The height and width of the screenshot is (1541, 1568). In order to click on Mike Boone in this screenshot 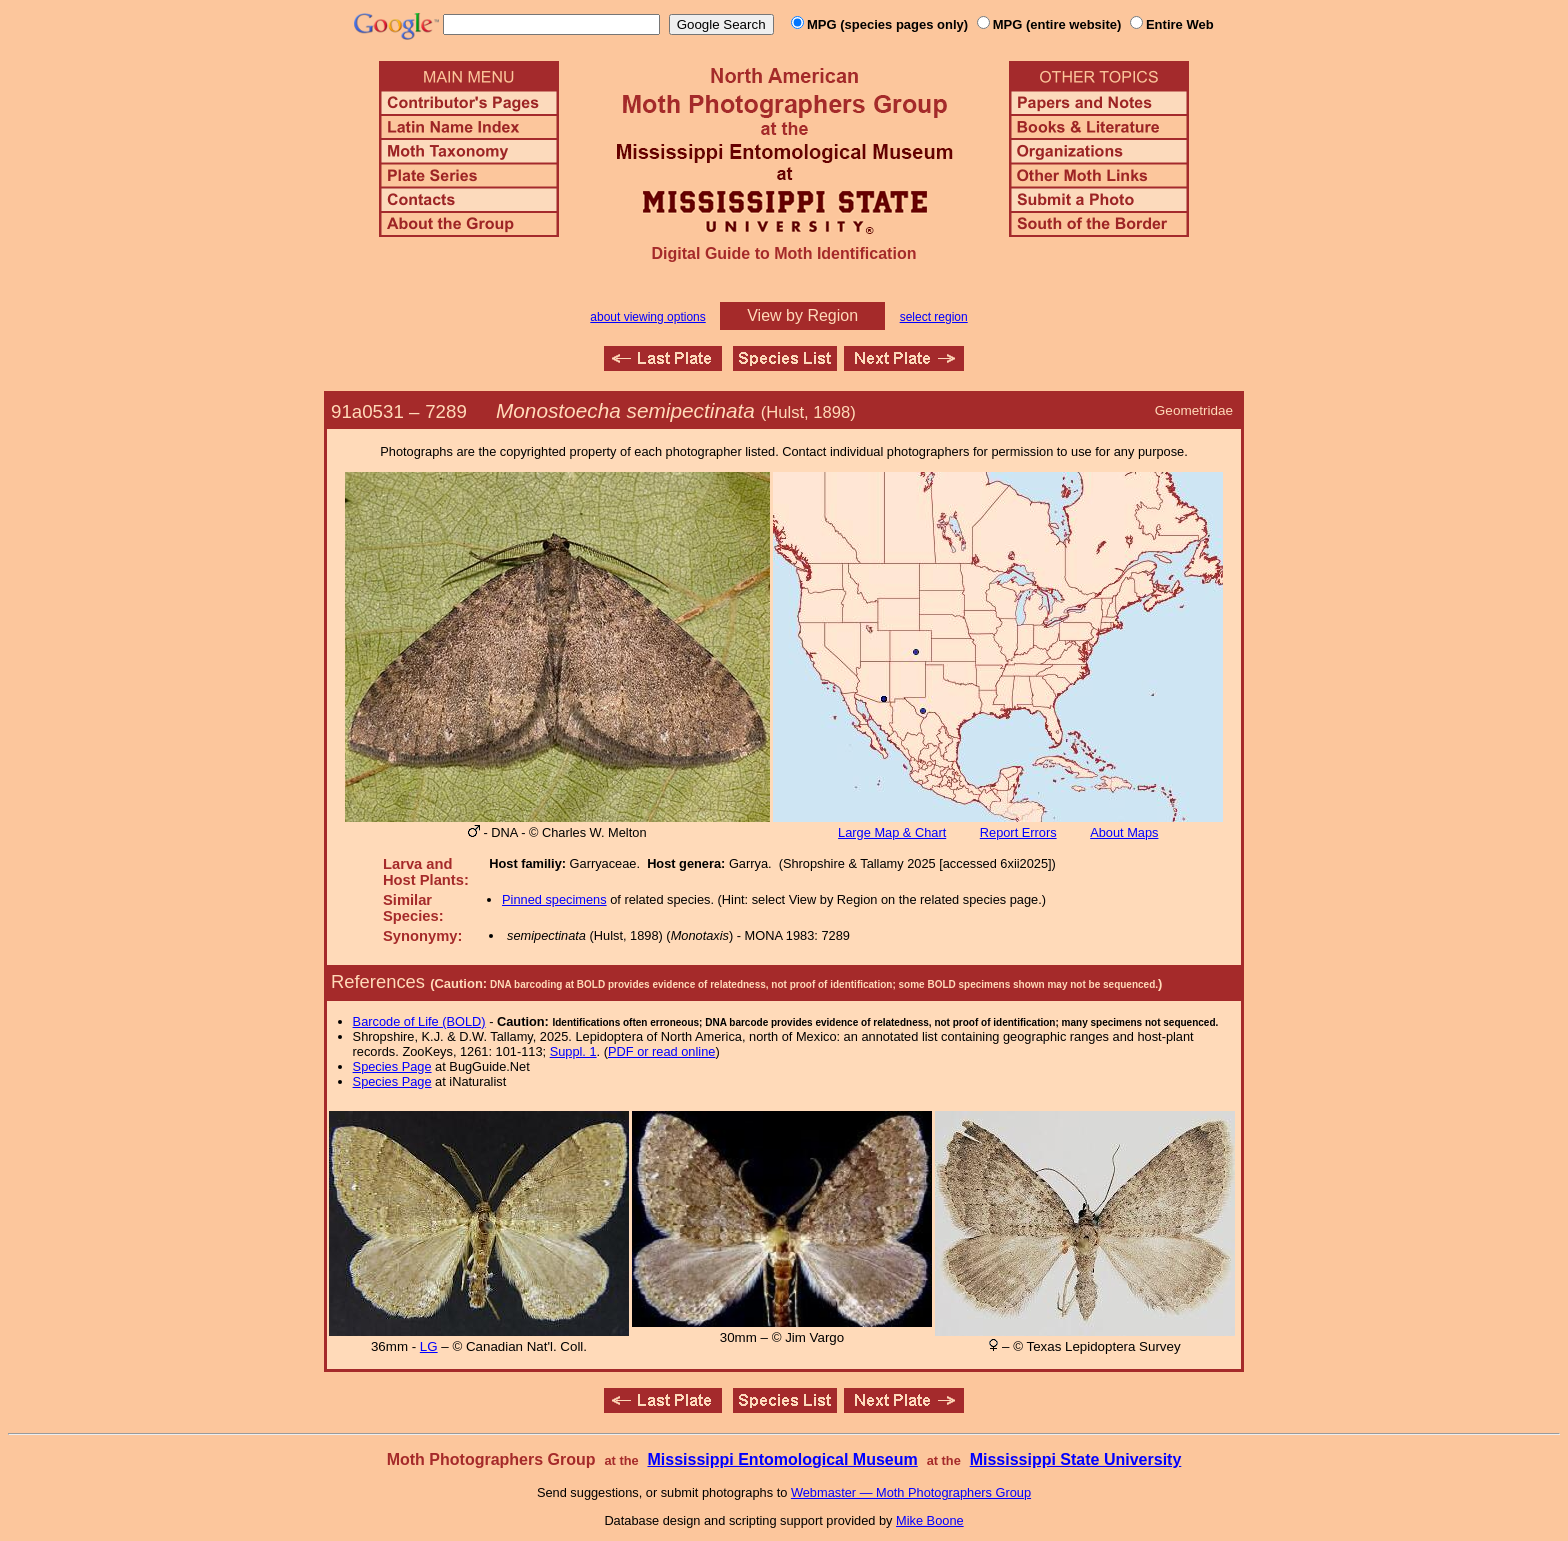, I will do `click(930, 1520)`.